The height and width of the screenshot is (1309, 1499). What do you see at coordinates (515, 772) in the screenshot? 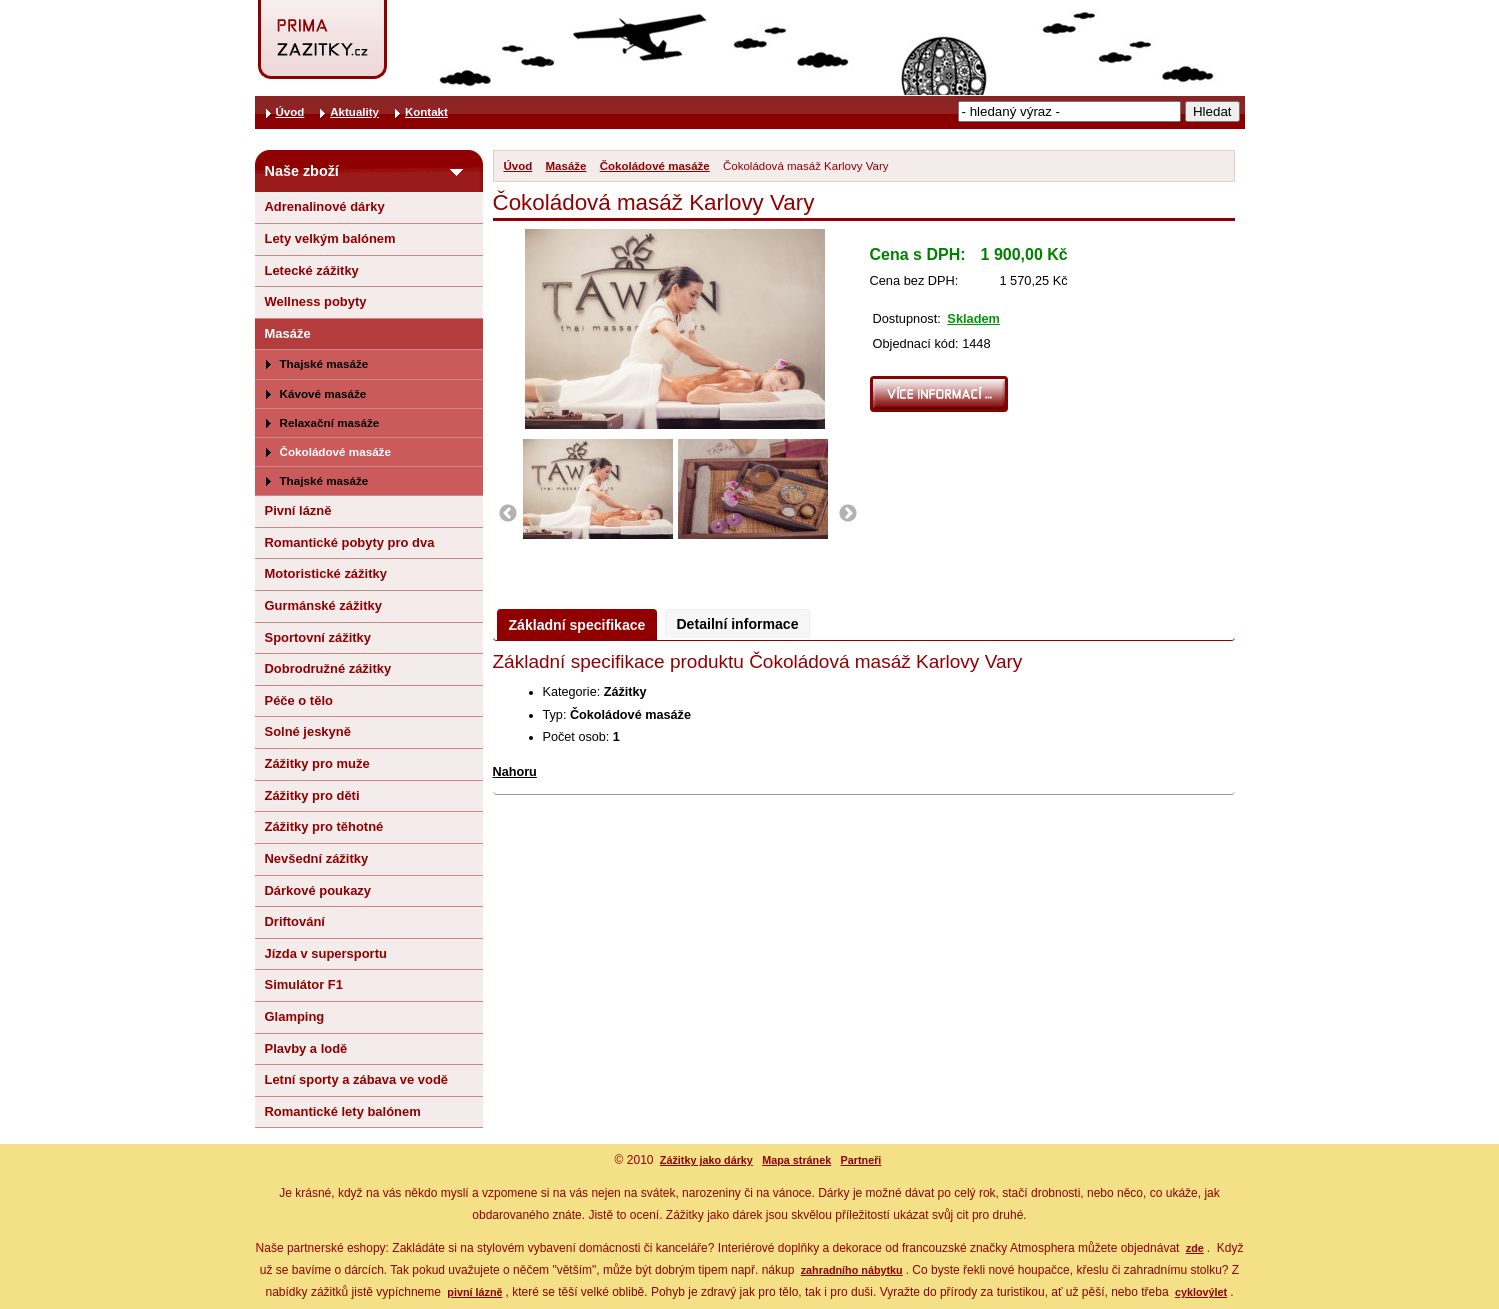
I see `Nahoru` at bounding box center [515, 772].